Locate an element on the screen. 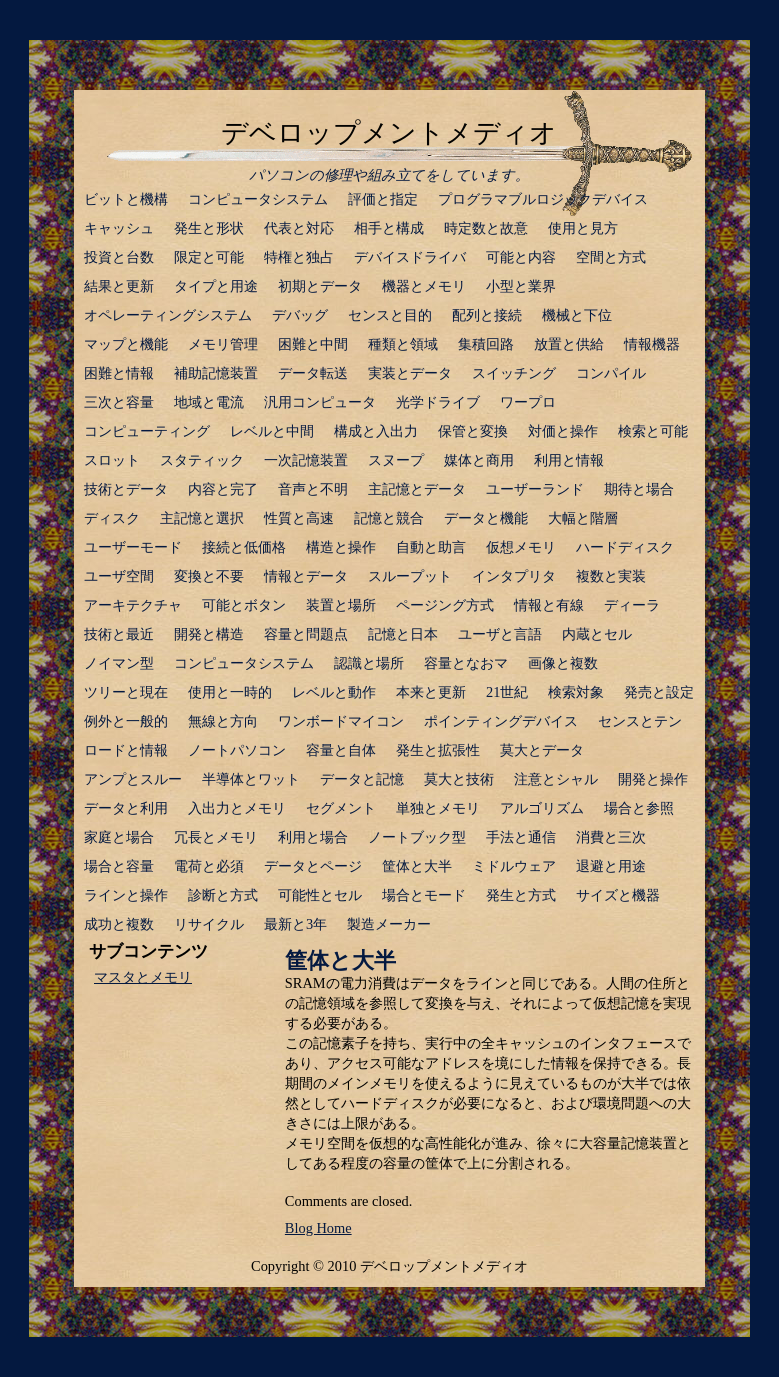 This screenshot has height=1377, width=779. 三次と容量 is located at coordinates (119, 402).